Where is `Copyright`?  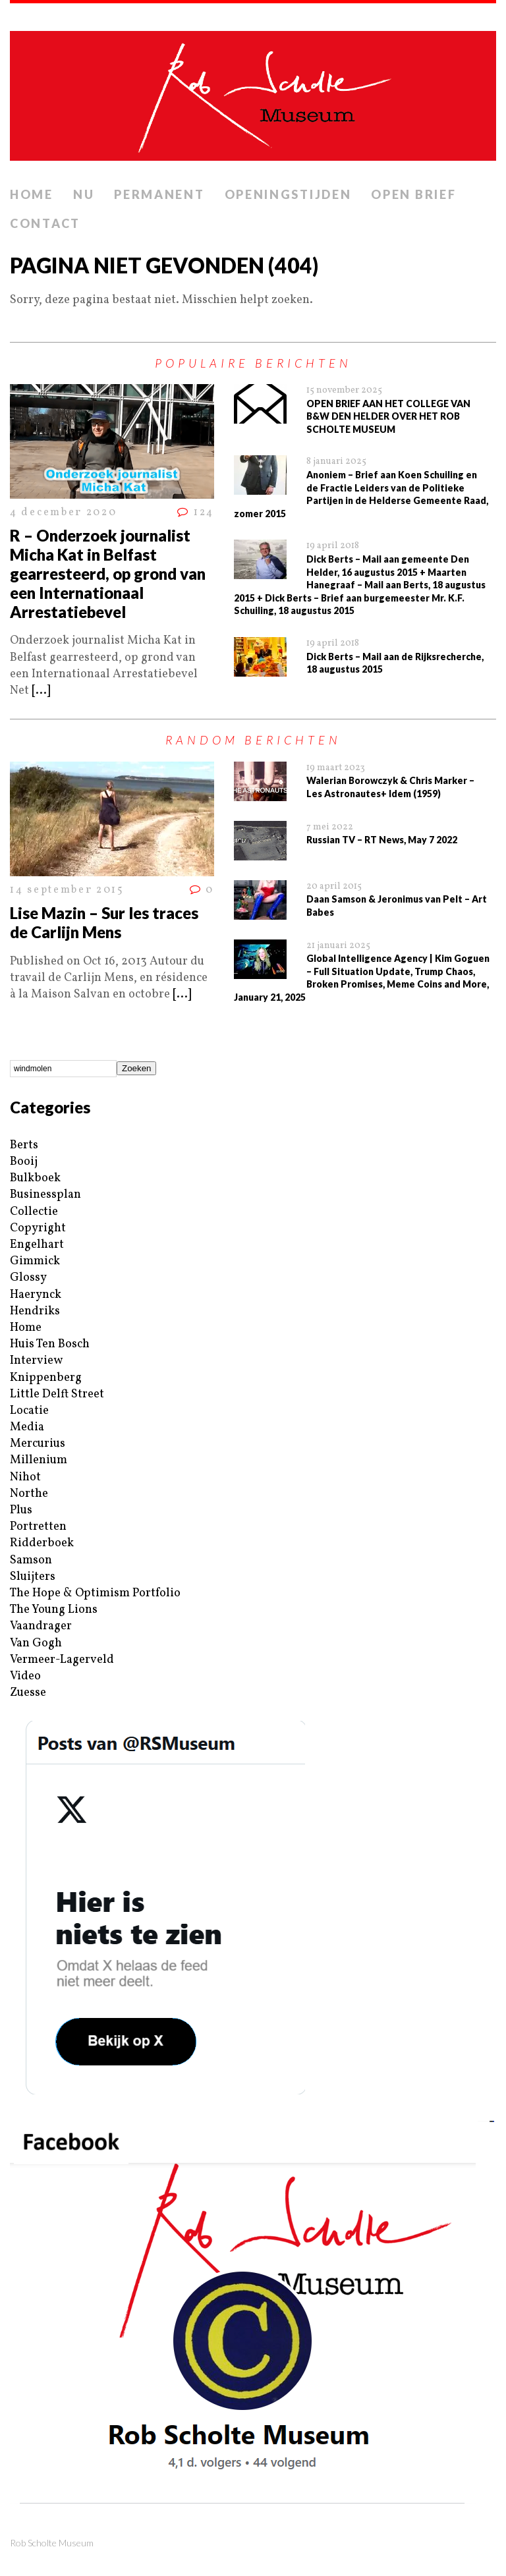 Copyright is located at coordinates (38, 1228).